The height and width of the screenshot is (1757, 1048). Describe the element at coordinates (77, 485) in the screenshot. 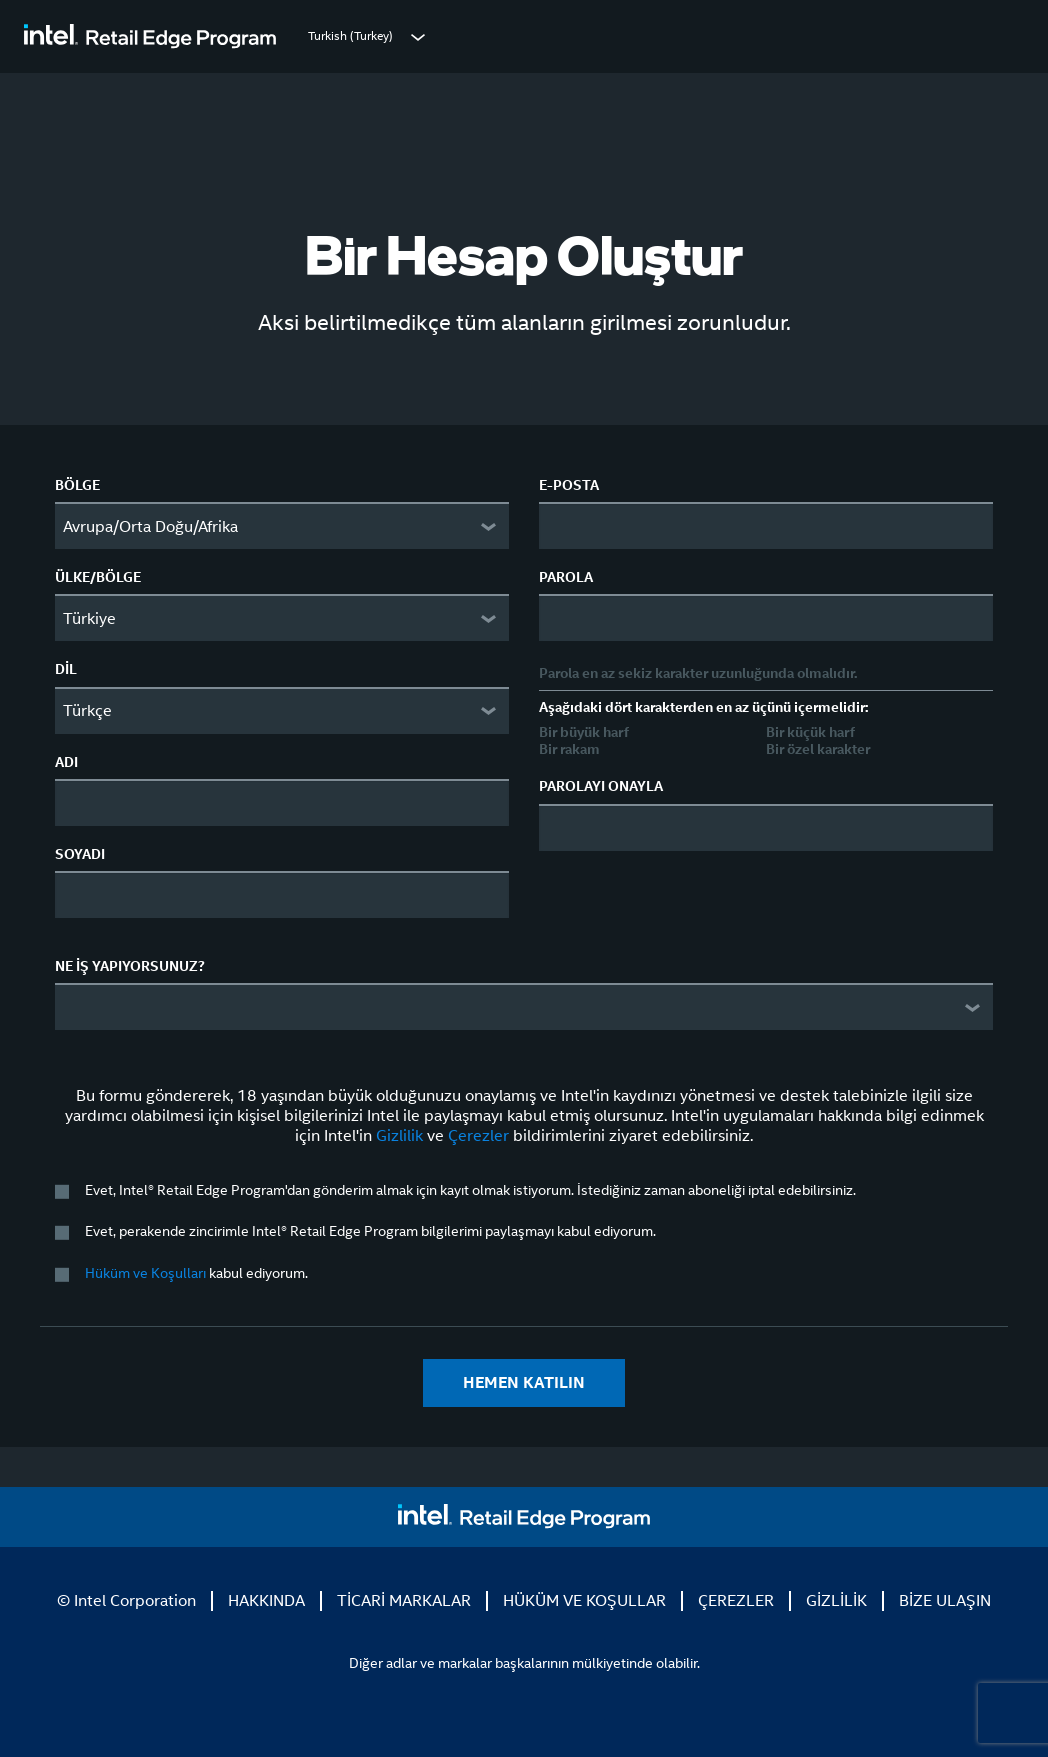

I see `BÖLGE` at that location.